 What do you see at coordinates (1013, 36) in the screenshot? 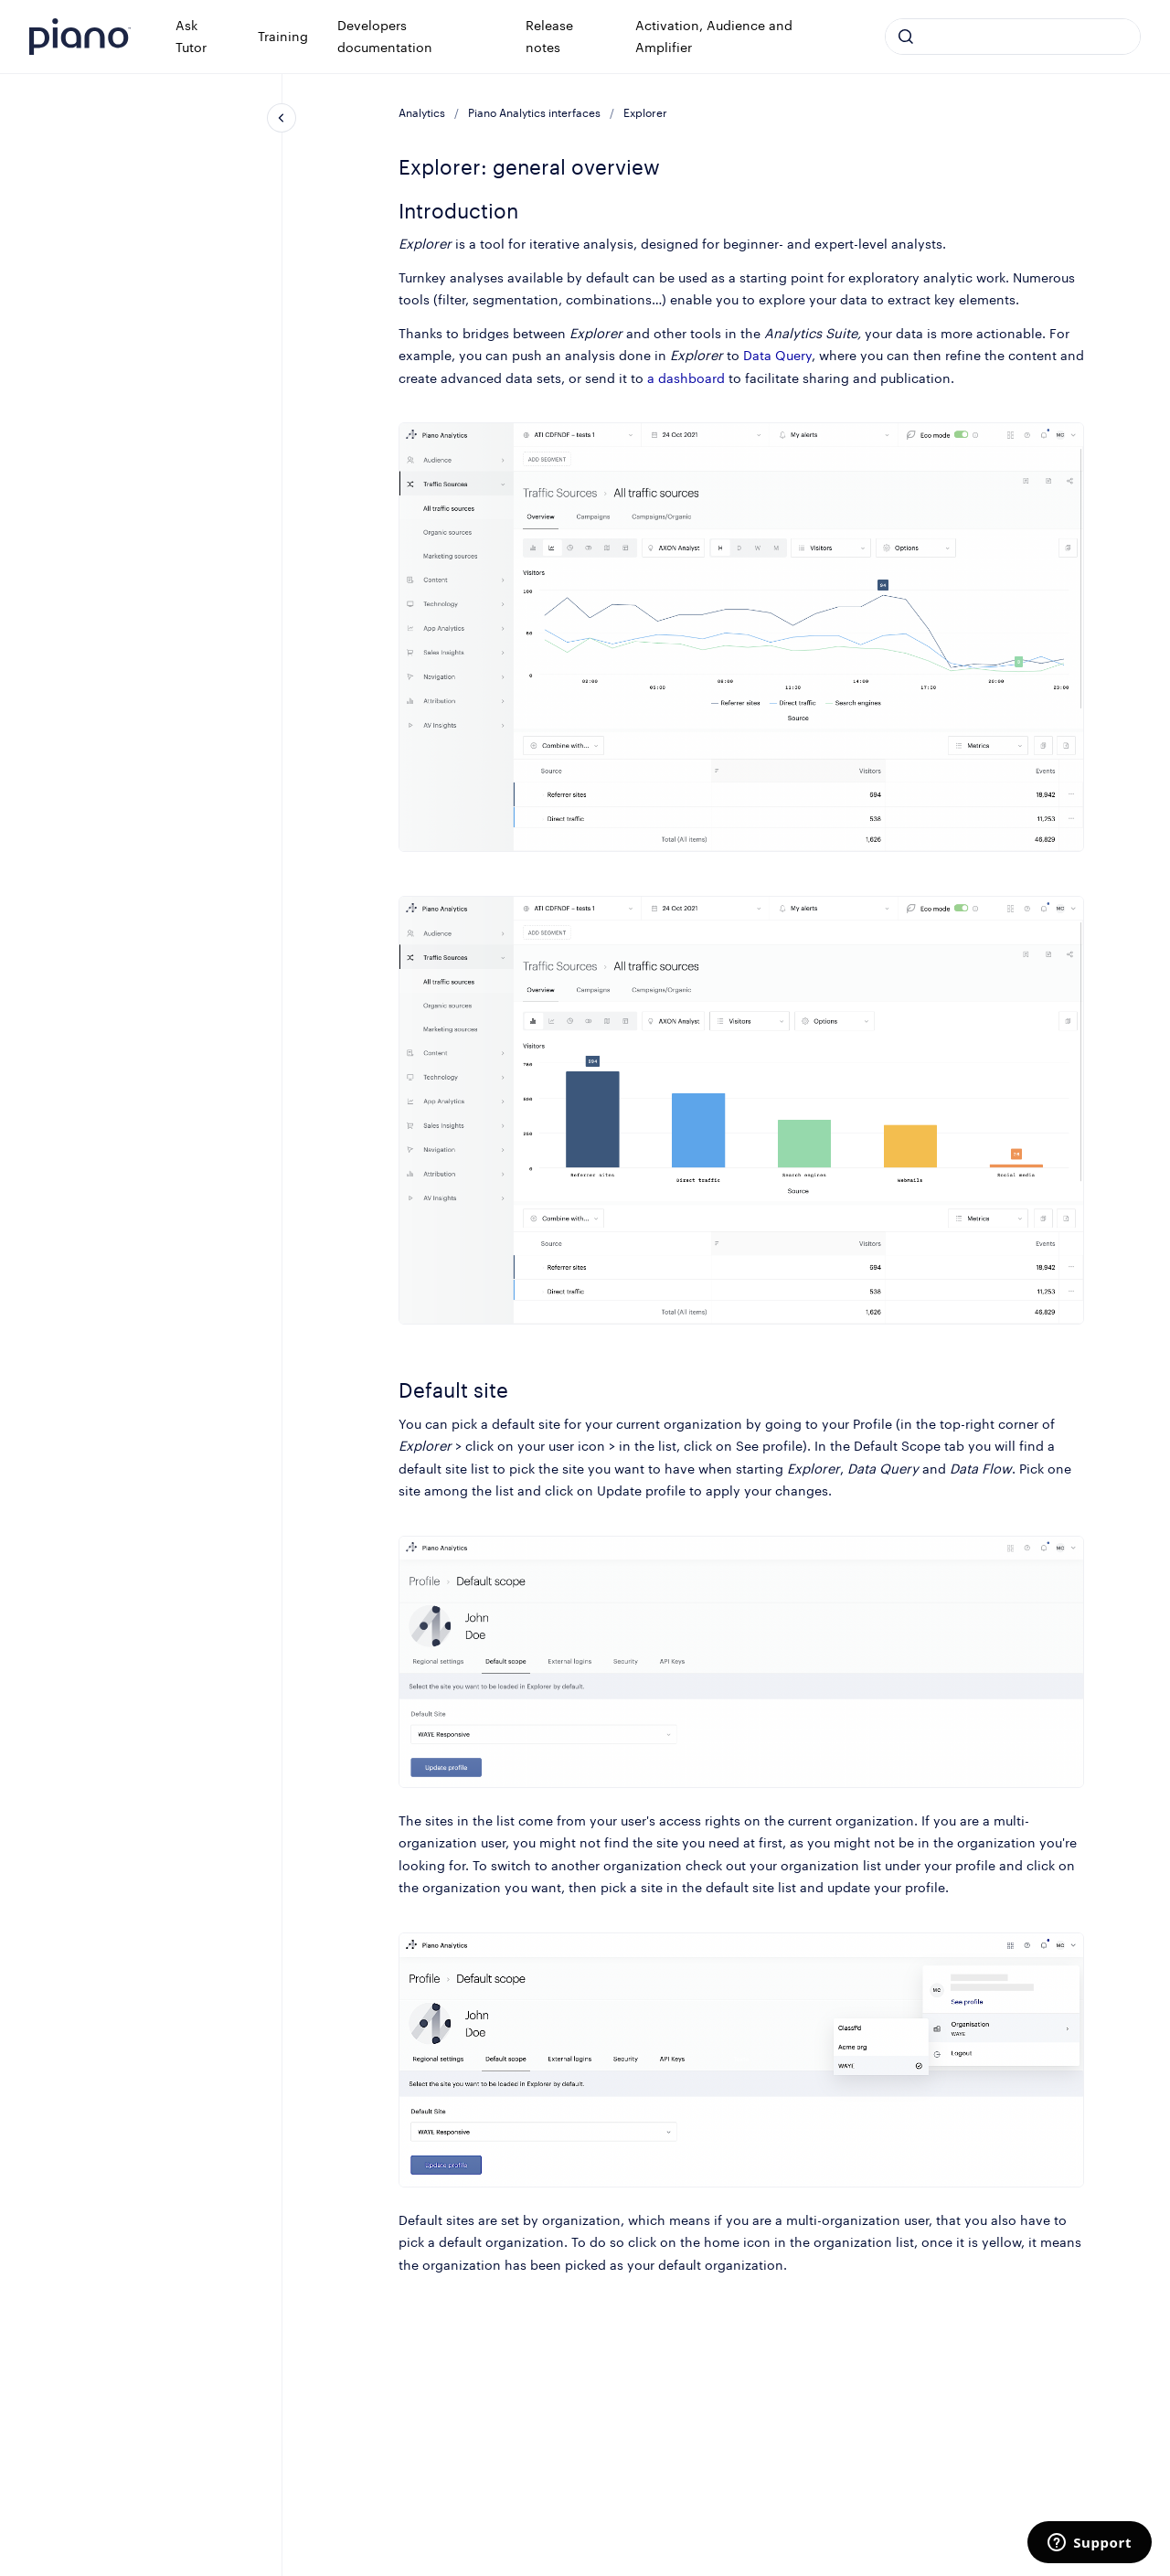
I see `[combobox]` at bounding box center [1013, 36].